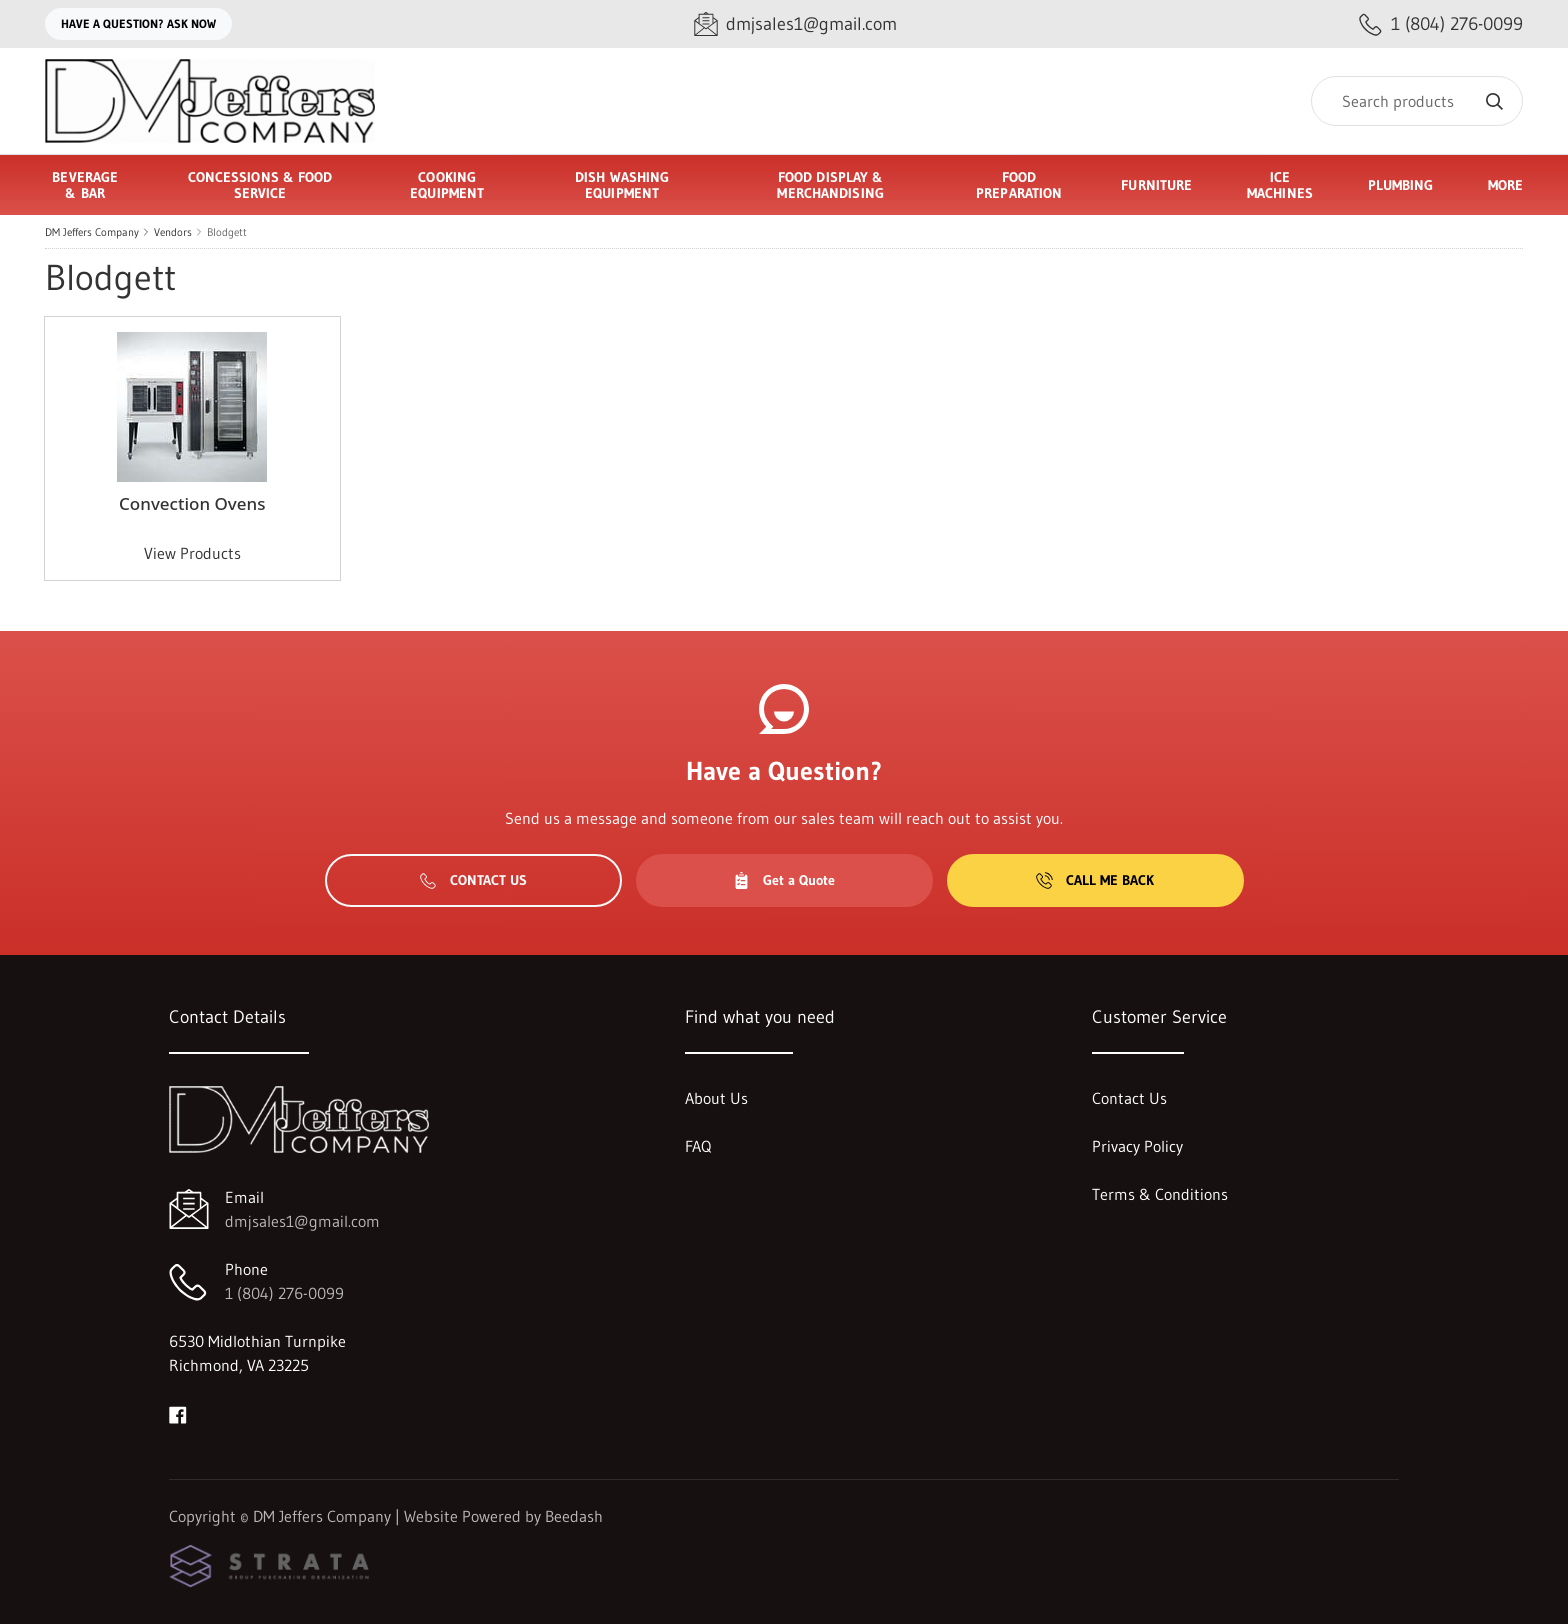 This screenshot has width=1568, height=1624. What do you see at coordinates (473, 880) in the screenshot?
I see `Contact Us` at bounding box center [473, 880].